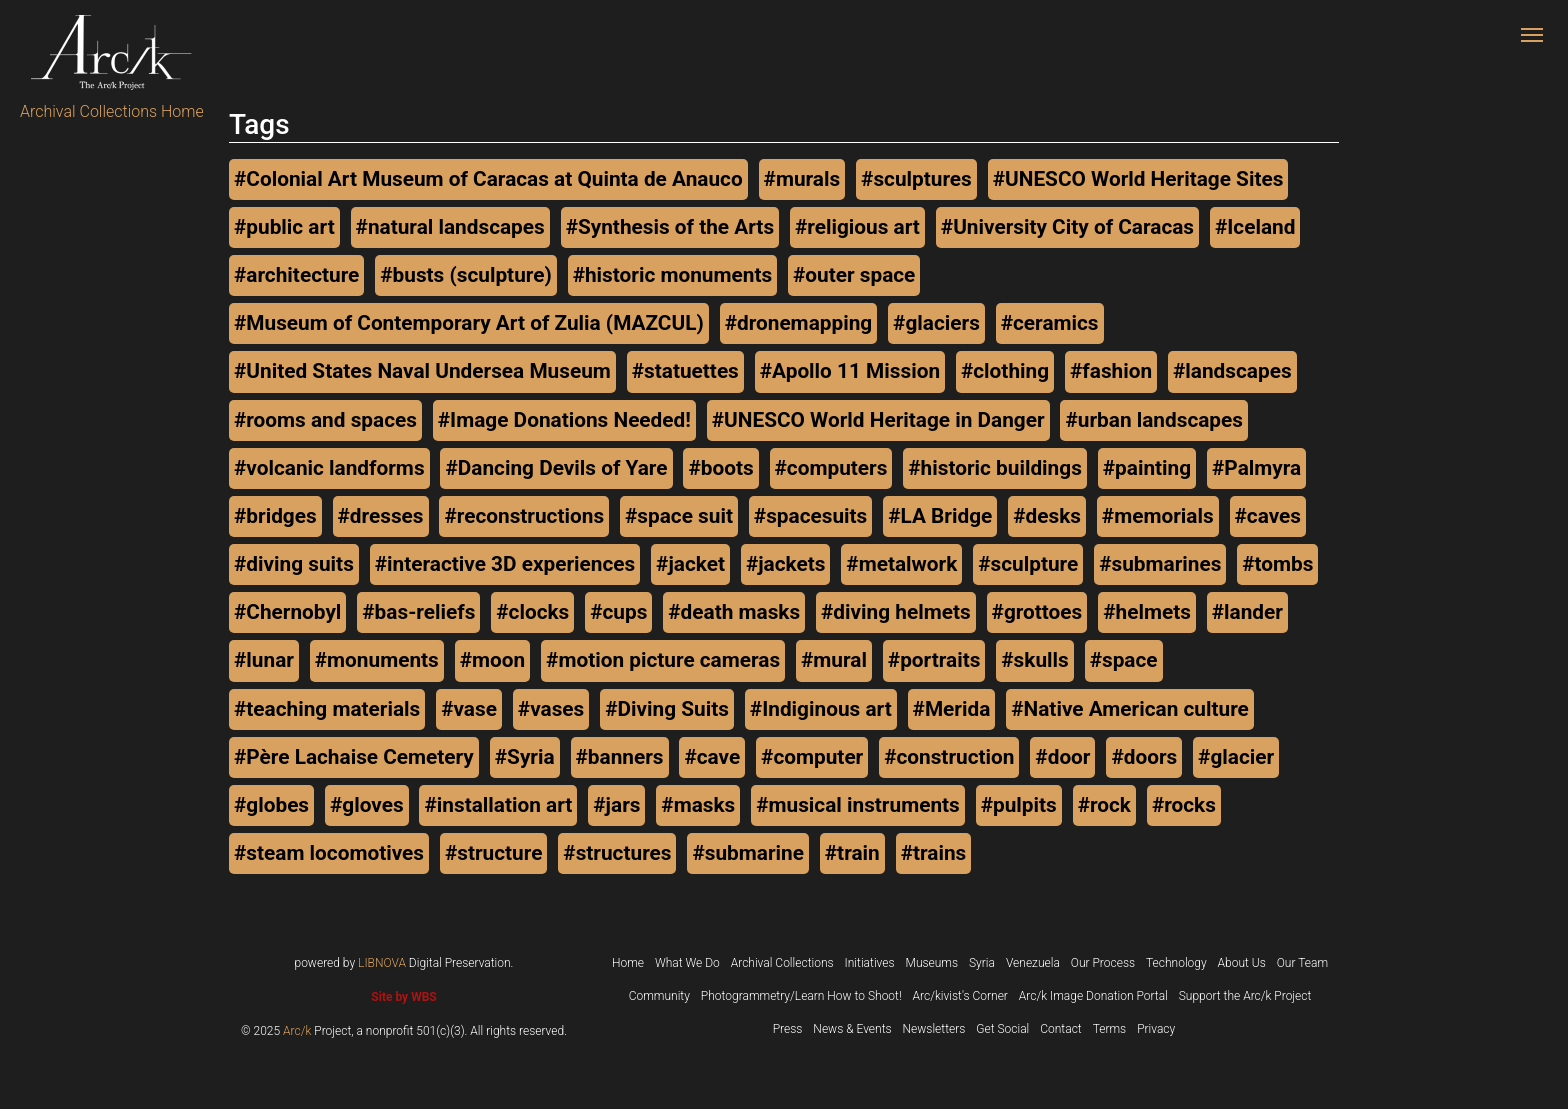  What do you see at coordinates (469, 323) in the screenshot?
I see `#Museum of Contemporary Art of Zulia (MAZCUL)` at bounding box center [469, 323].